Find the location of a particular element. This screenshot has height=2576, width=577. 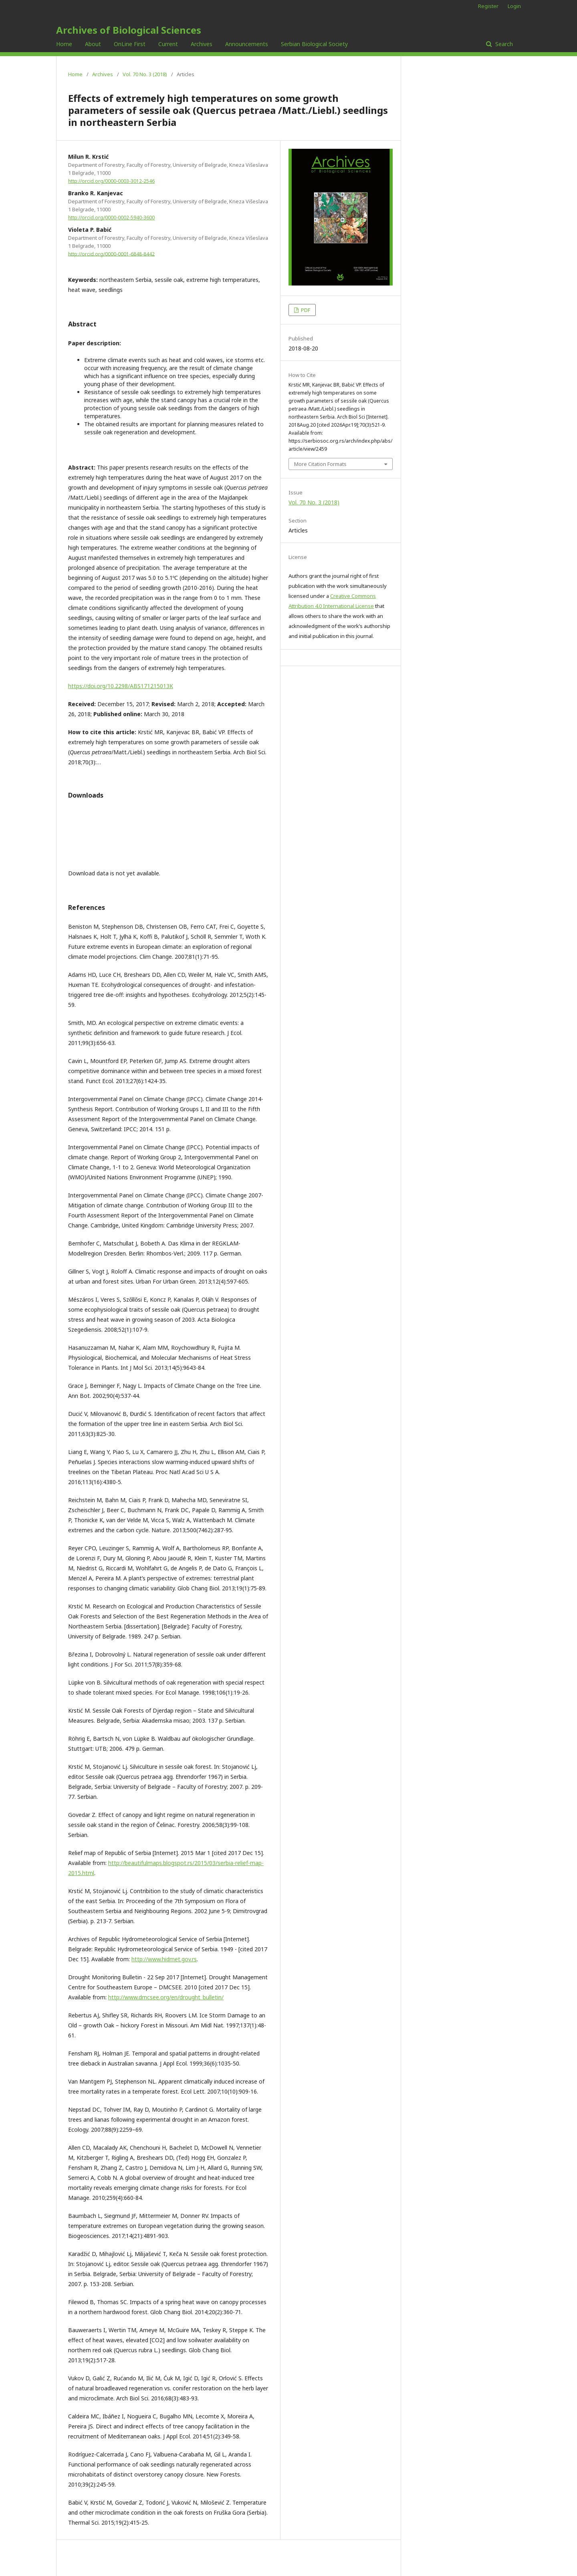

More Citation Formats is located at coordinates (320, 464).